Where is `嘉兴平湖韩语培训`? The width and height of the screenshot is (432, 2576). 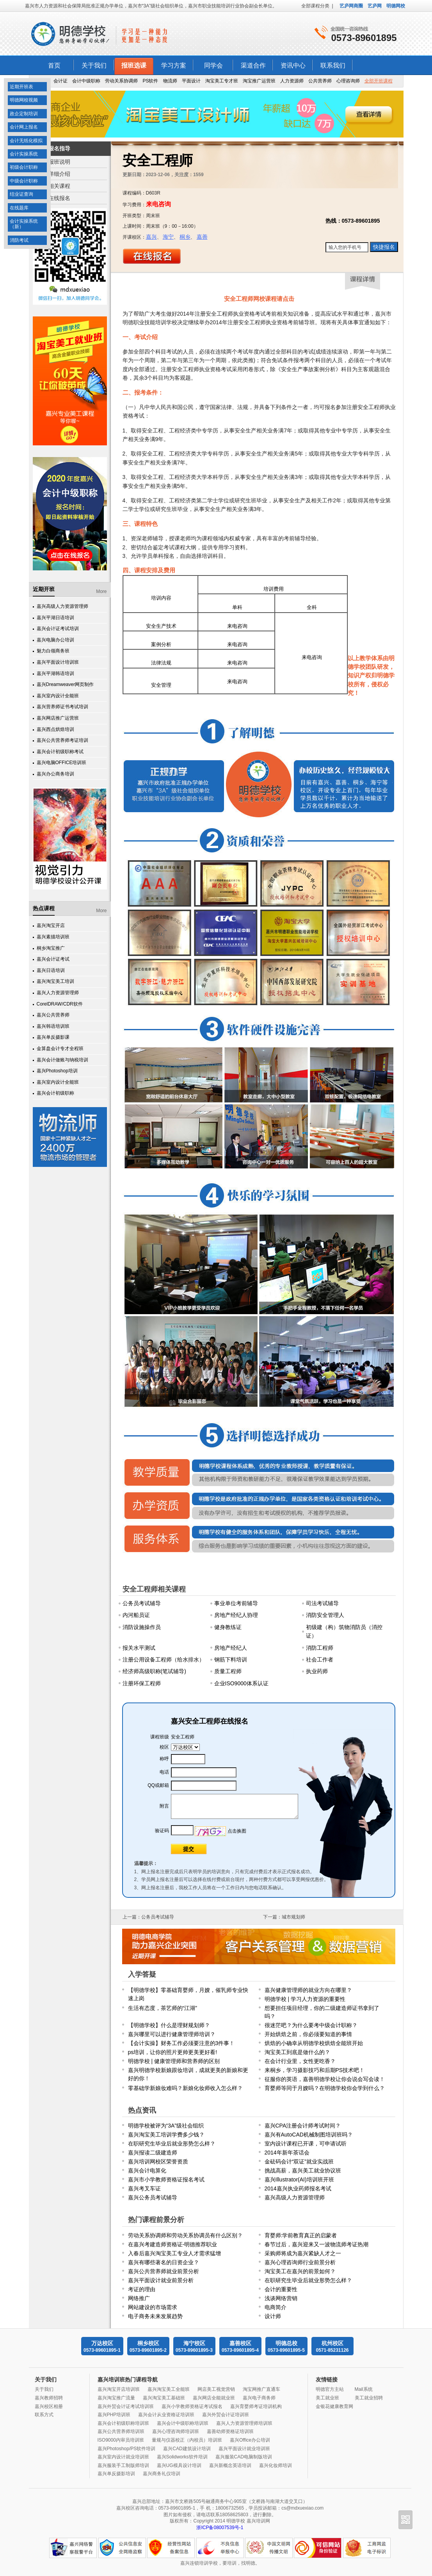
嘉兴平湖韩语培训 is located at coordinates (55, 673).